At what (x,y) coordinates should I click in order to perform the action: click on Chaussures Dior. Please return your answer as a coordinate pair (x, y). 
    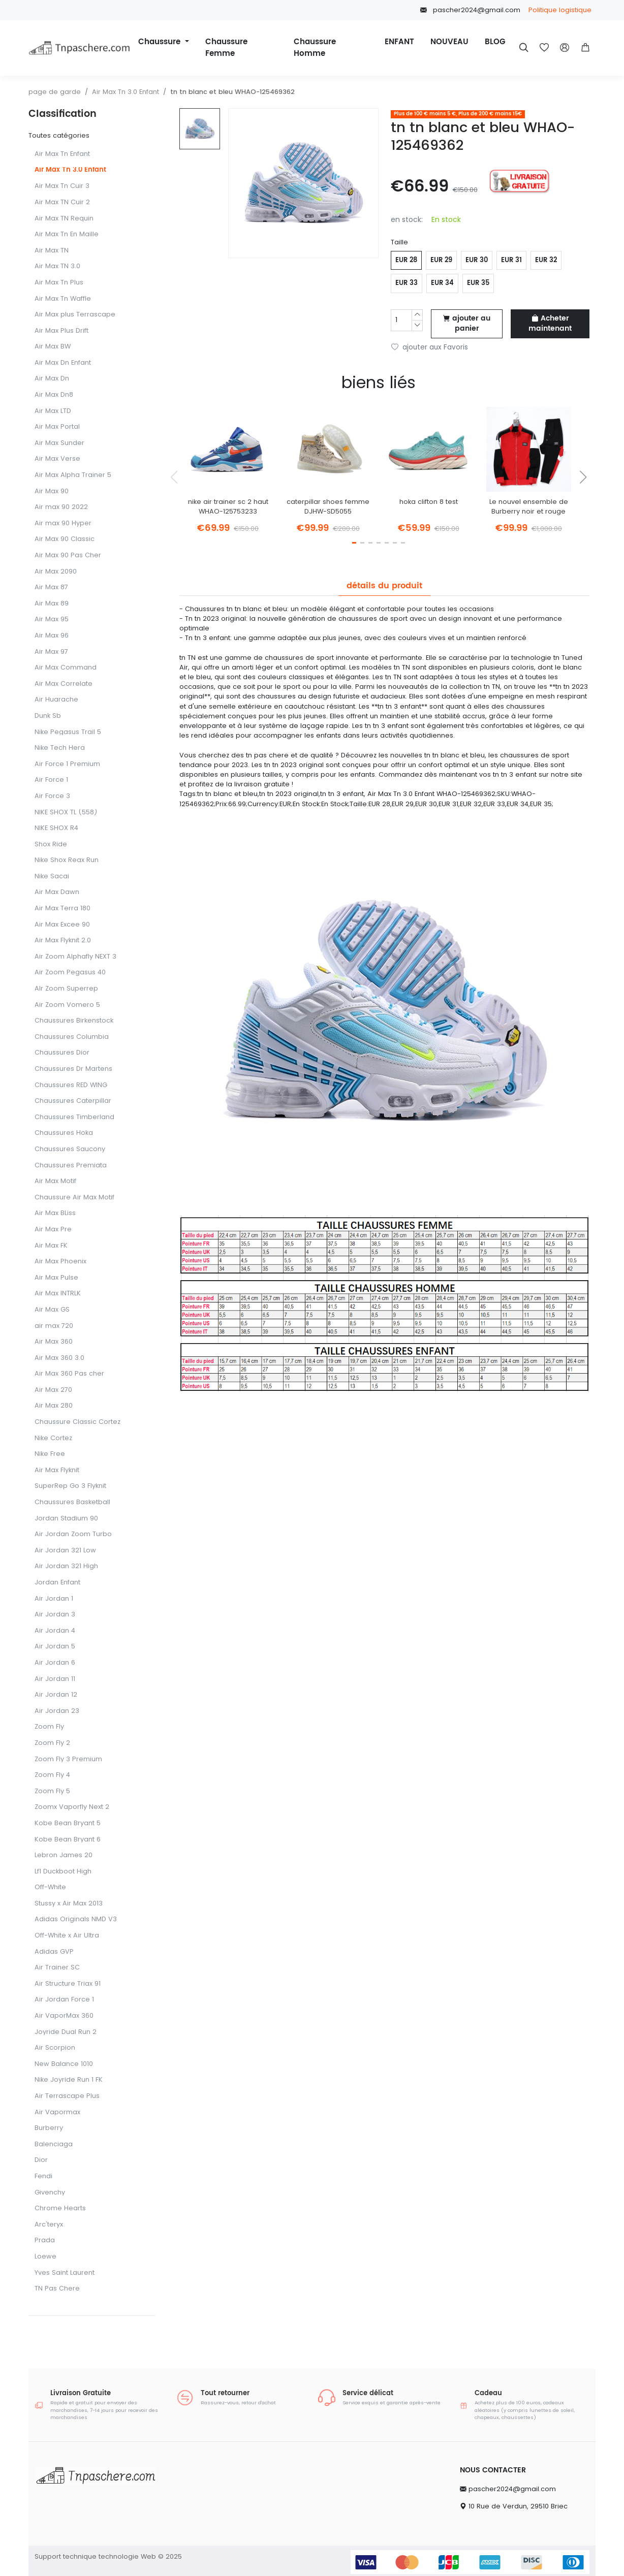
    Looking at the image, I should click on (62, 1053).